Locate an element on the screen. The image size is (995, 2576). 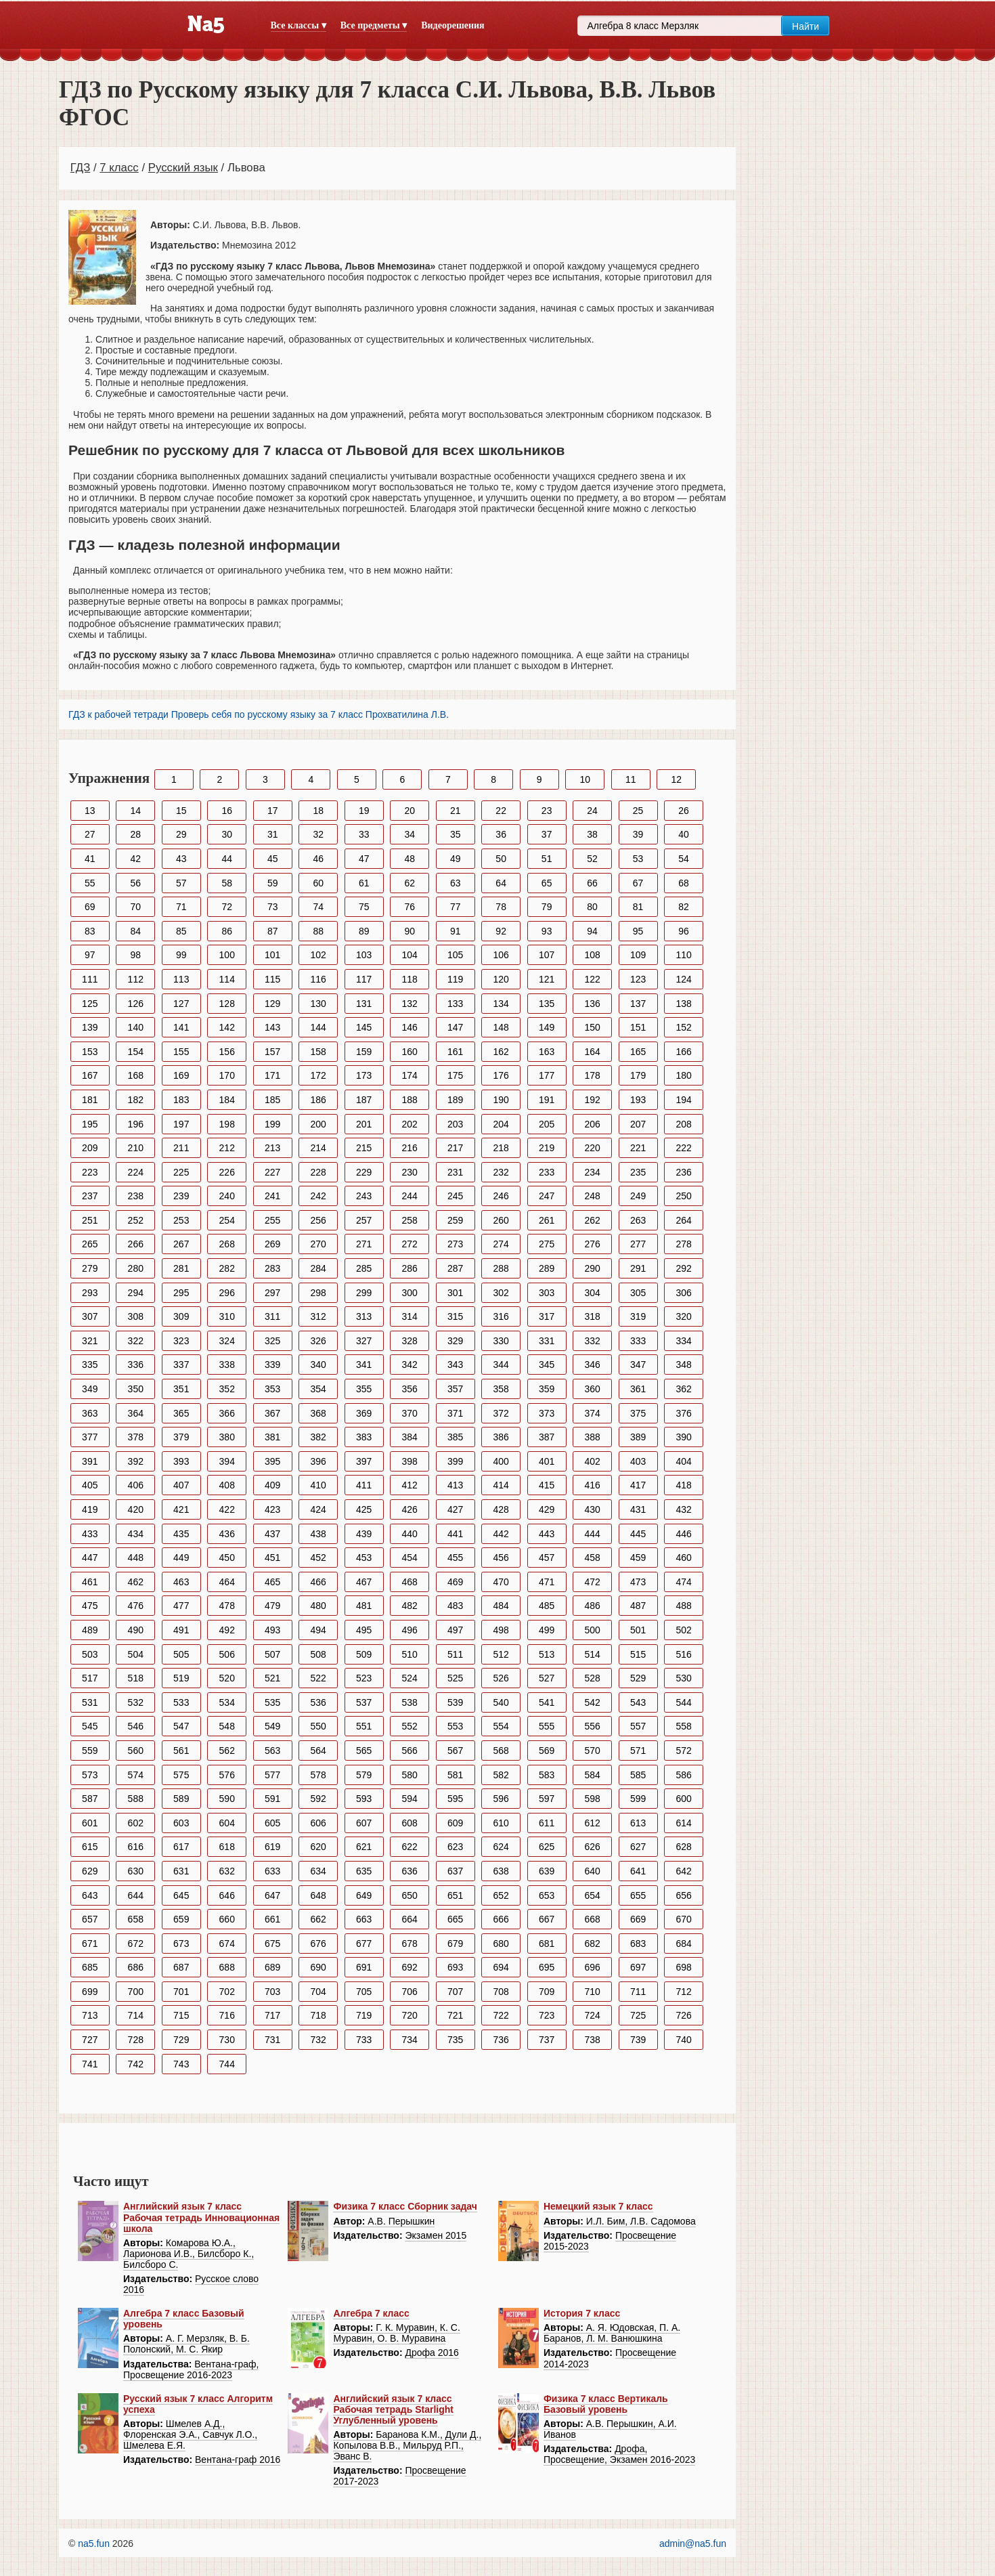
507 is located at coordinates (272, 1654).